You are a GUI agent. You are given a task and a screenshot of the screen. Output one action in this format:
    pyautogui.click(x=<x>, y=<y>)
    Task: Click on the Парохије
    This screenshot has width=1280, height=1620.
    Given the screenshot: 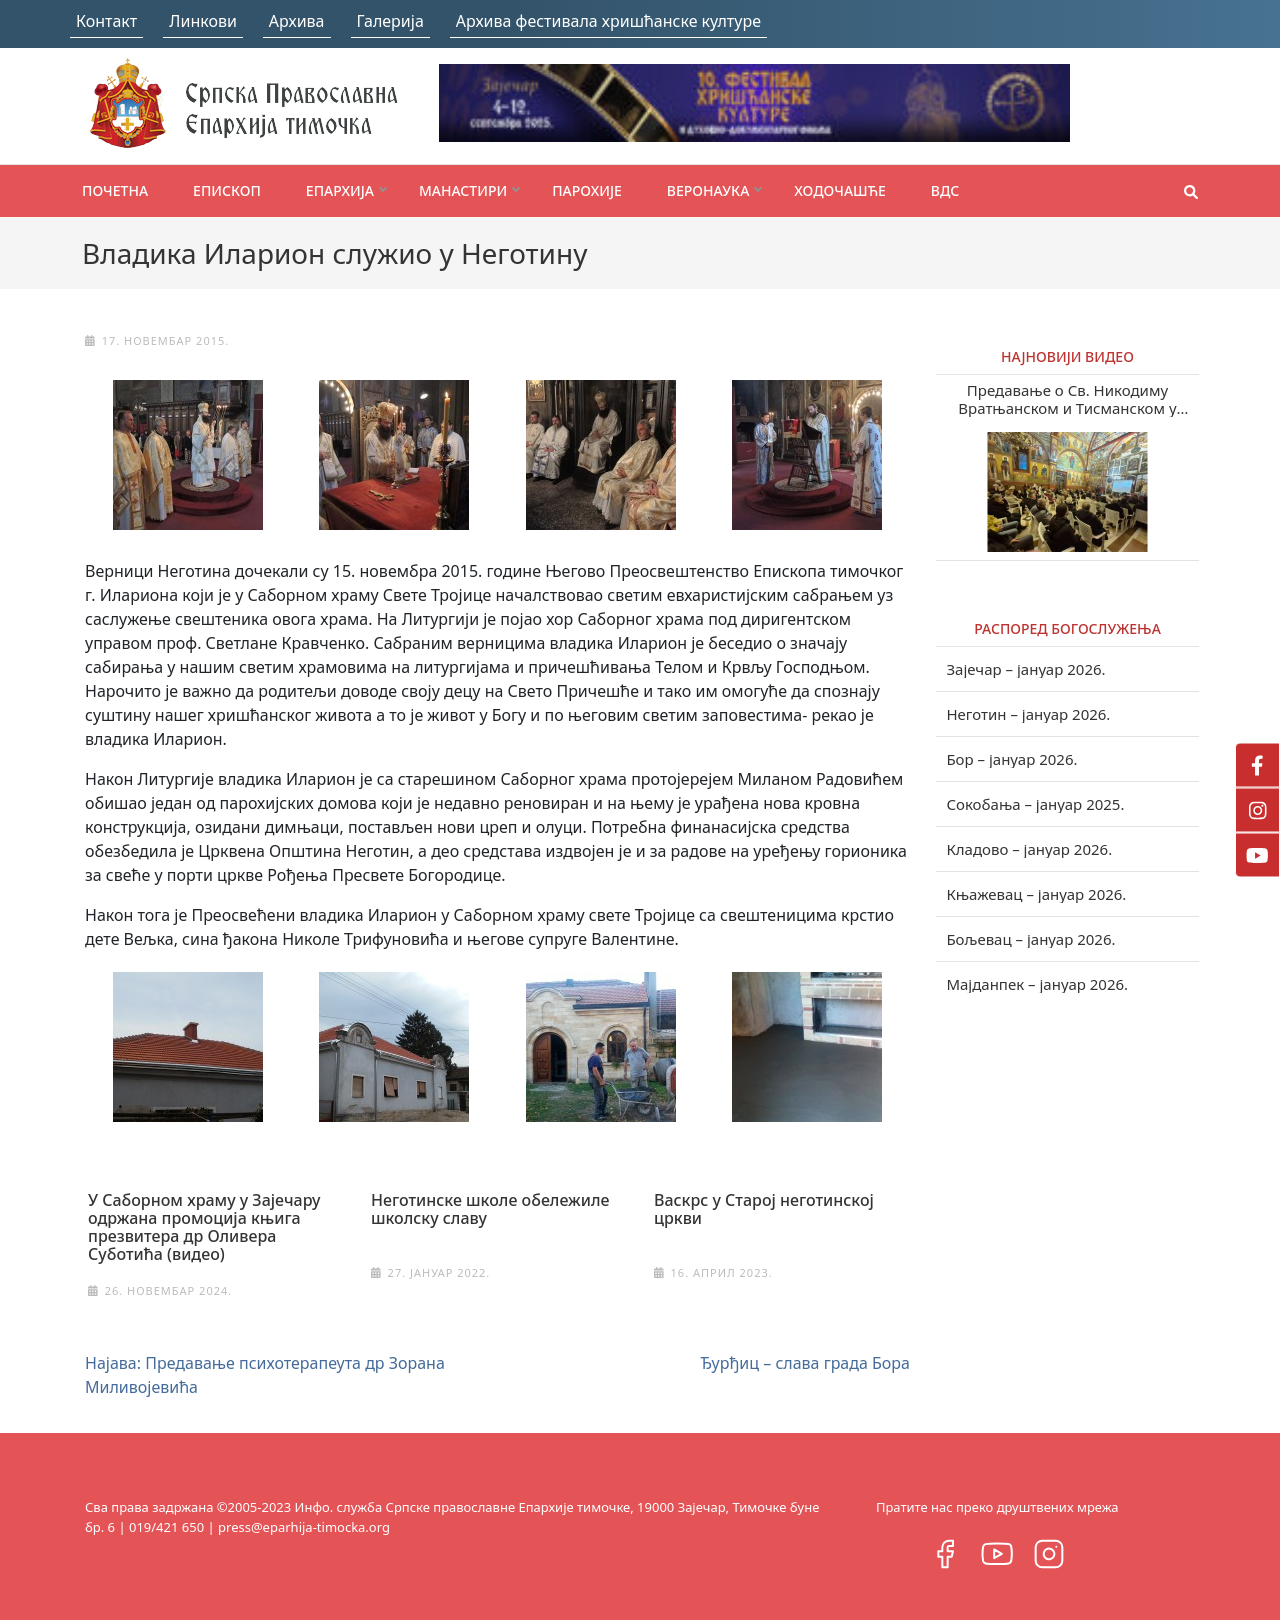 What is the action you would take?
    pyautogui.click(x=587, y=190)
    